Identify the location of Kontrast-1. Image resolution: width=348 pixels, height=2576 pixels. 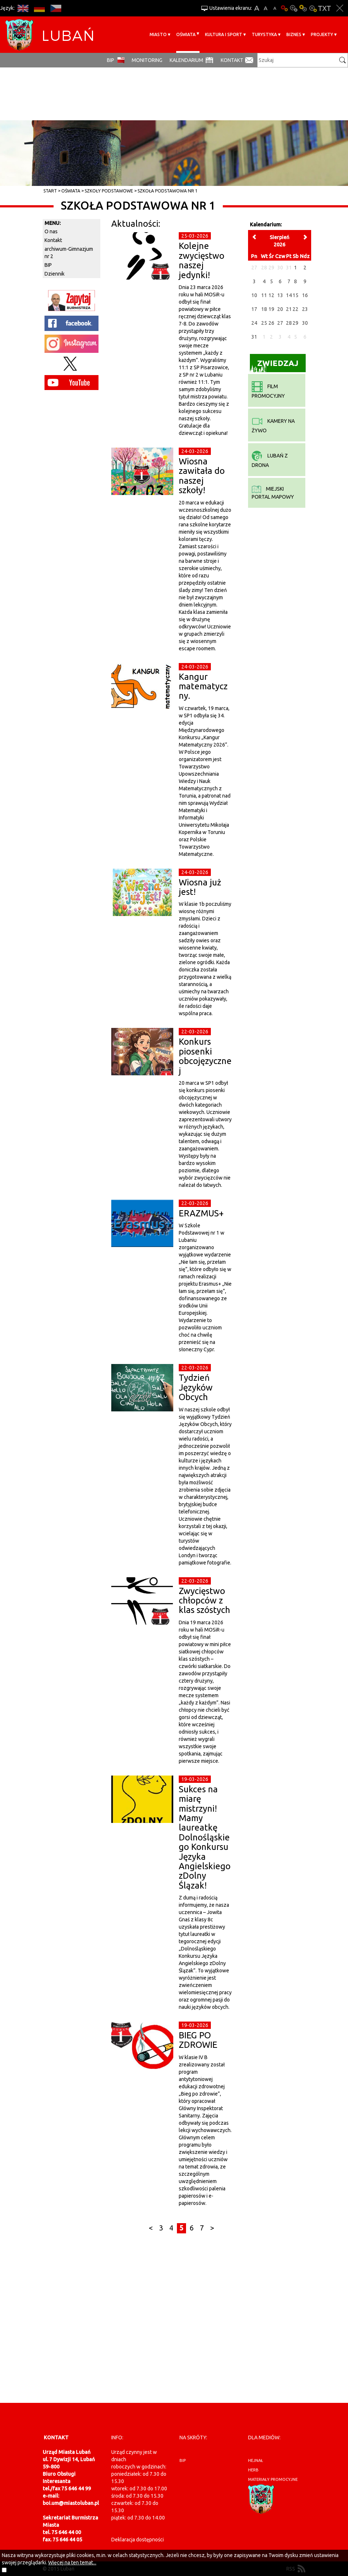
(303, 8).